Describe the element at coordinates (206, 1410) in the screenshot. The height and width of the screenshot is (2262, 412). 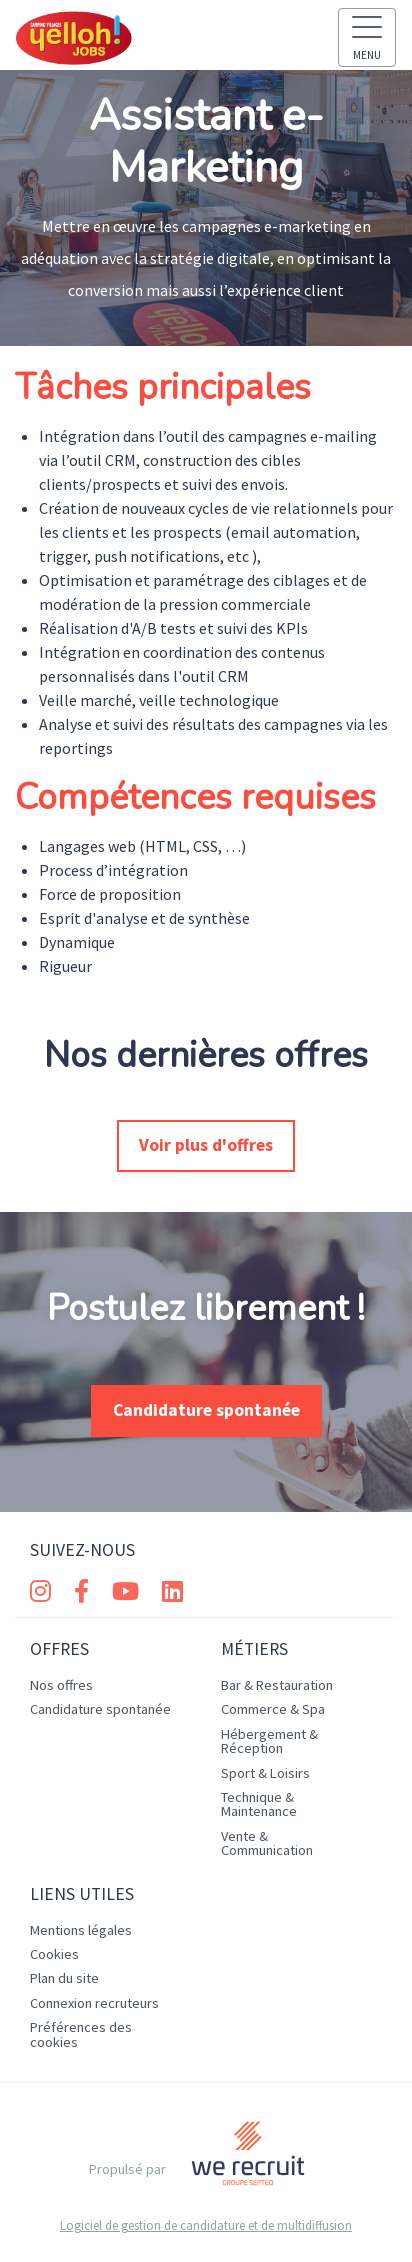
I see `Candidature spontanée` at that location.